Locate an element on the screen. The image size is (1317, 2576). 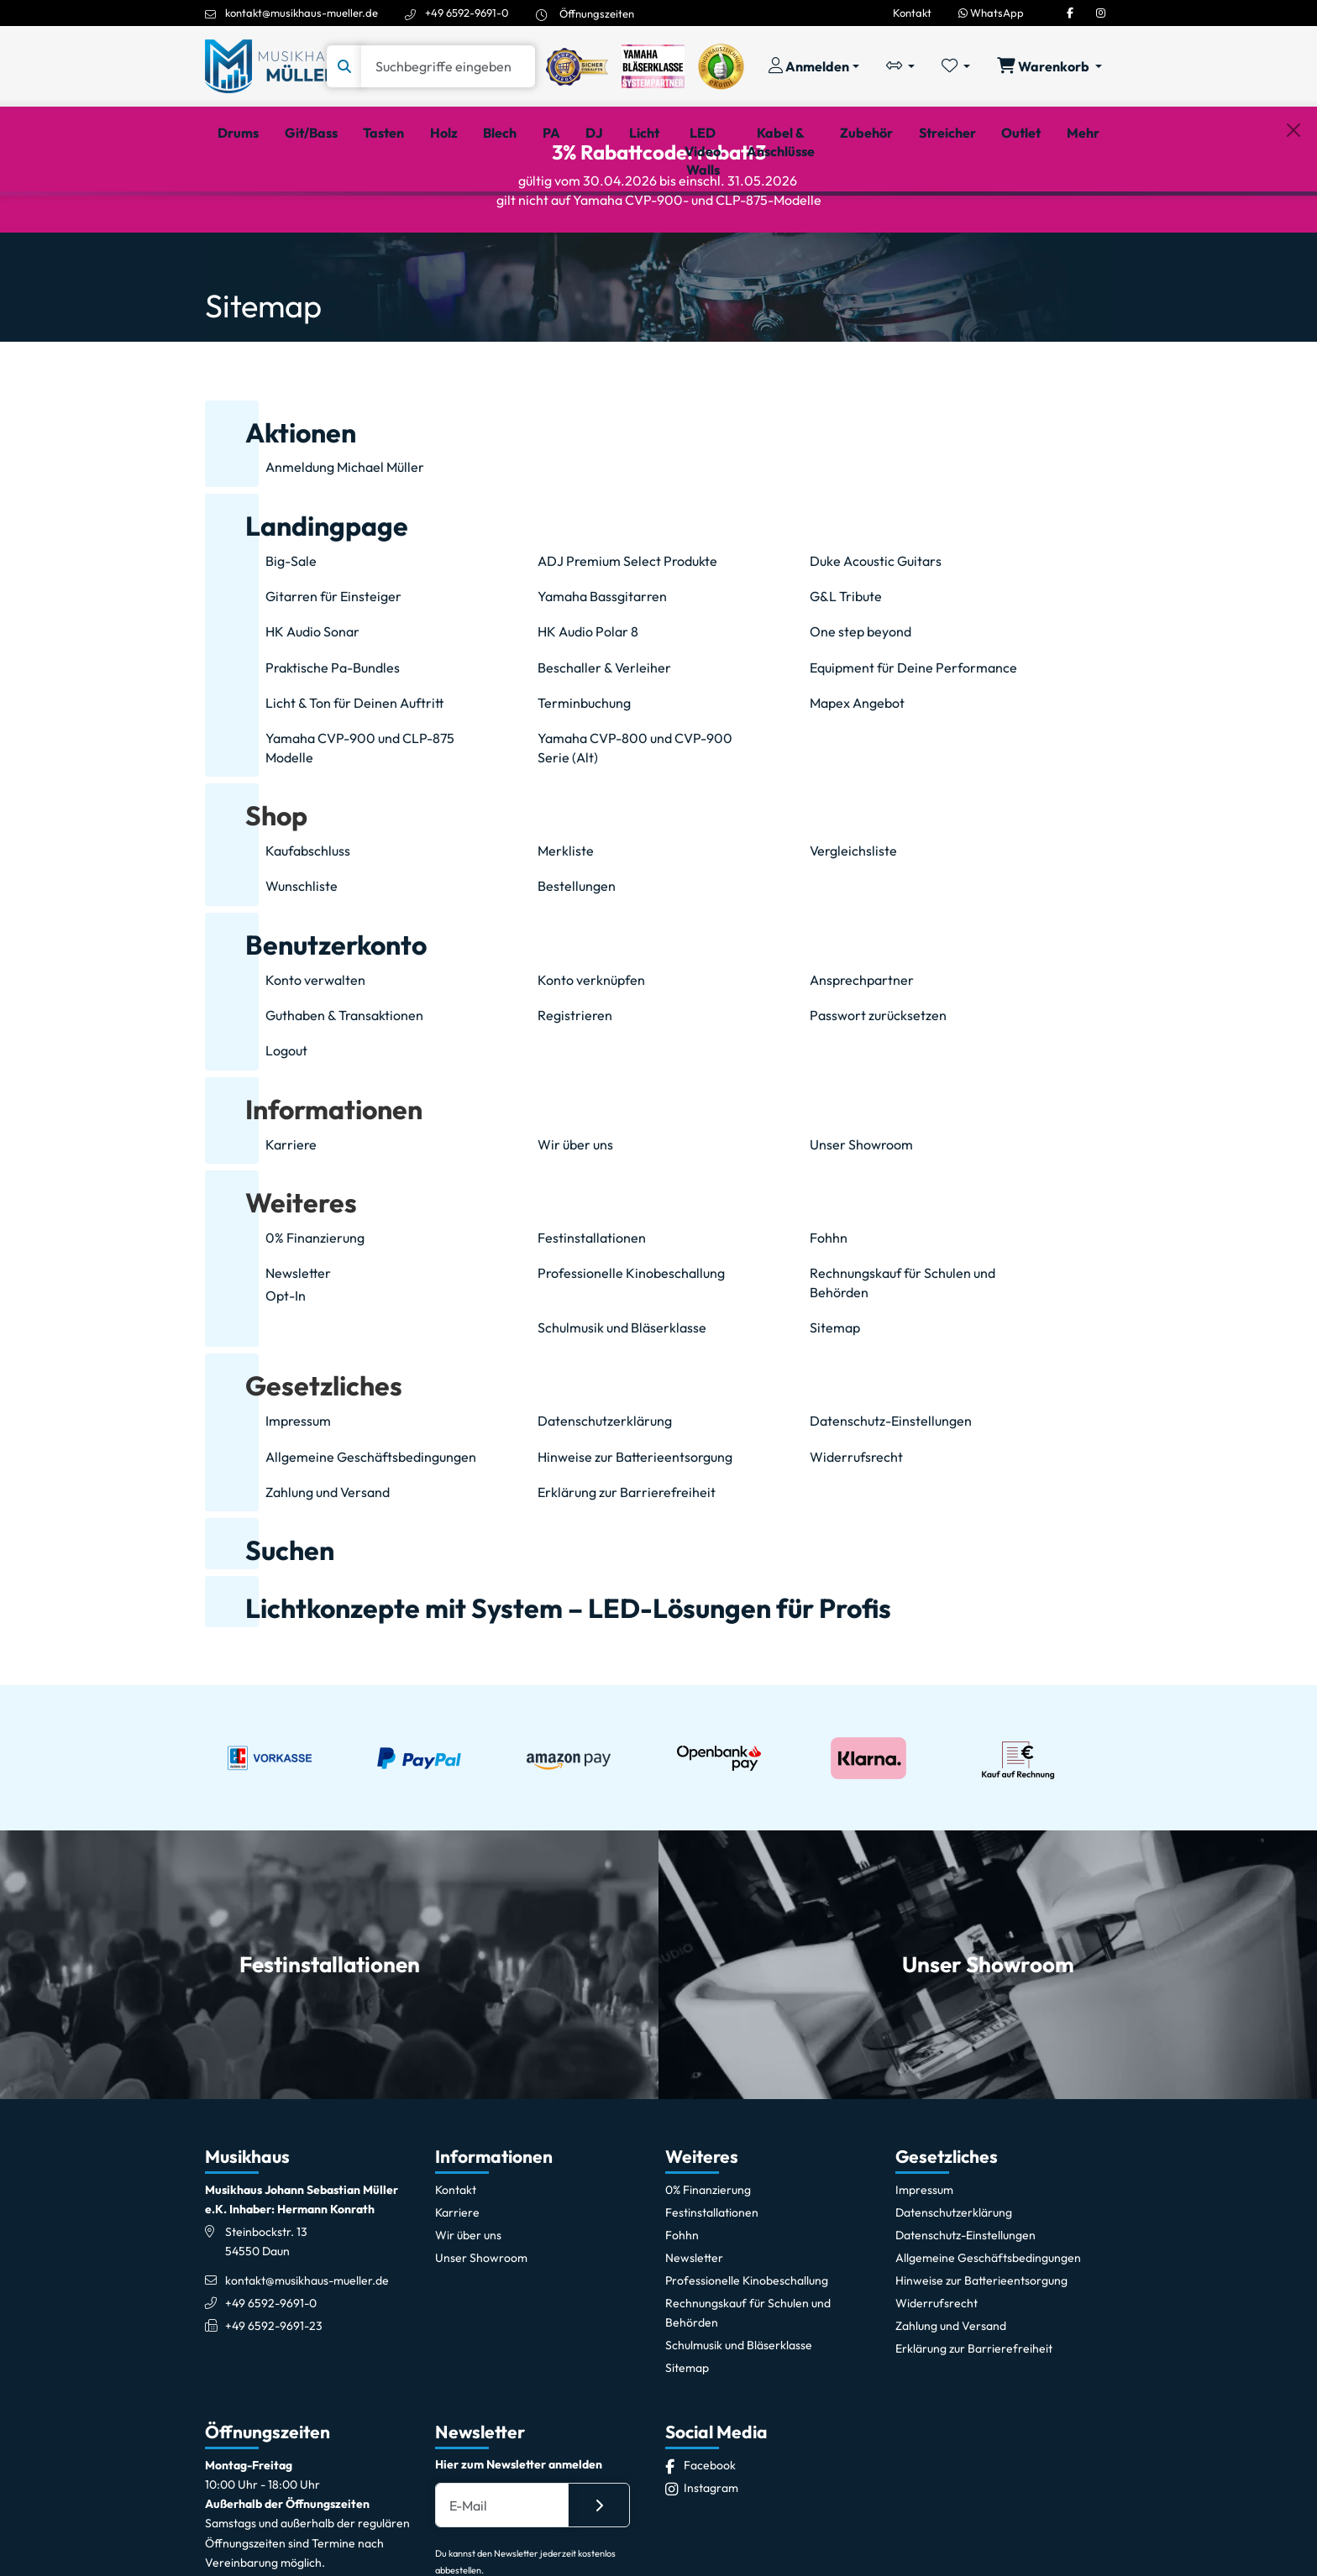
[button] is located at coordinates (256, 889).